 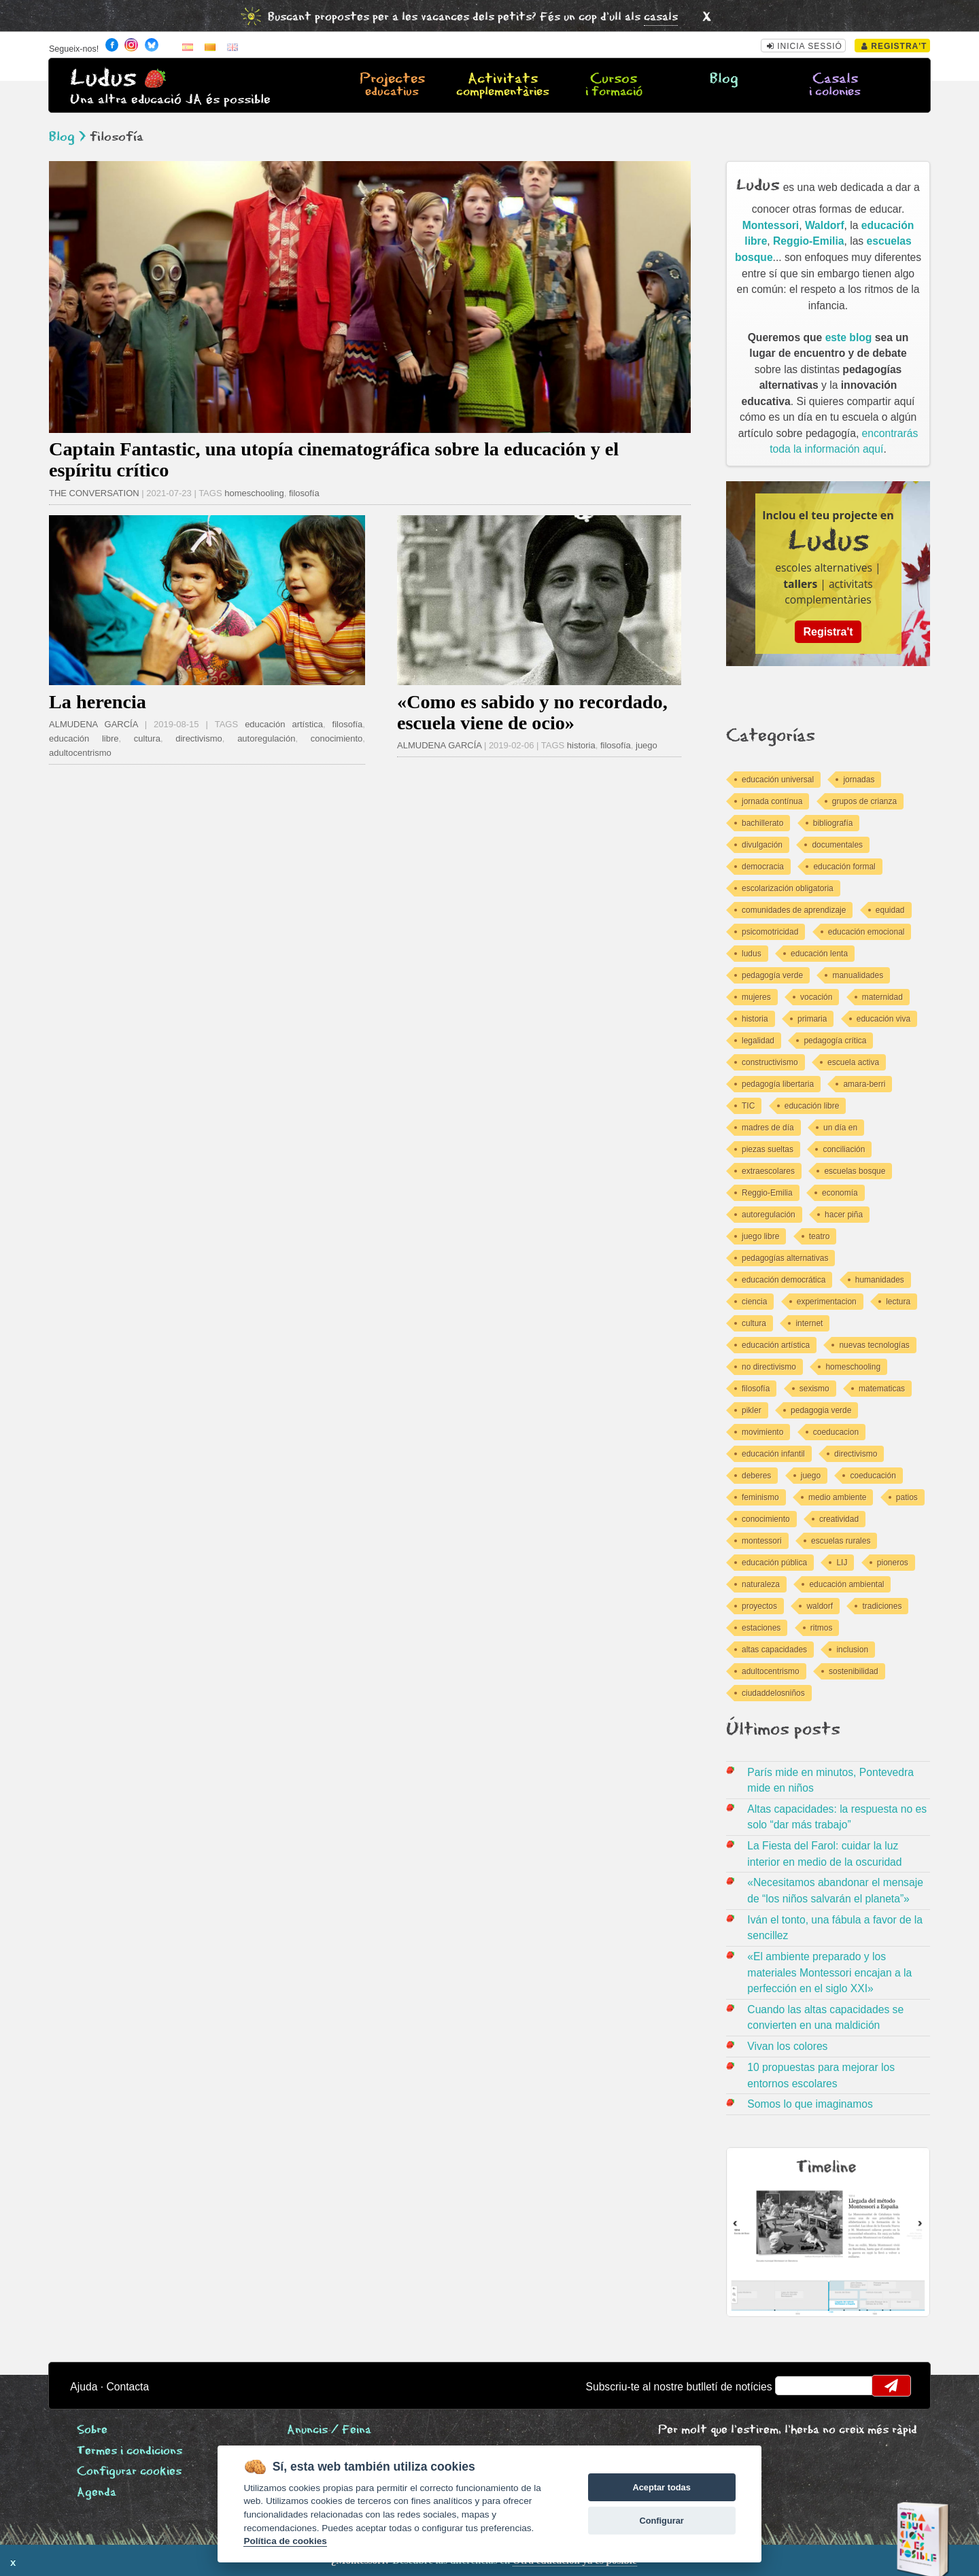 I want to click on Configurar, so click(x=661, y=2521).